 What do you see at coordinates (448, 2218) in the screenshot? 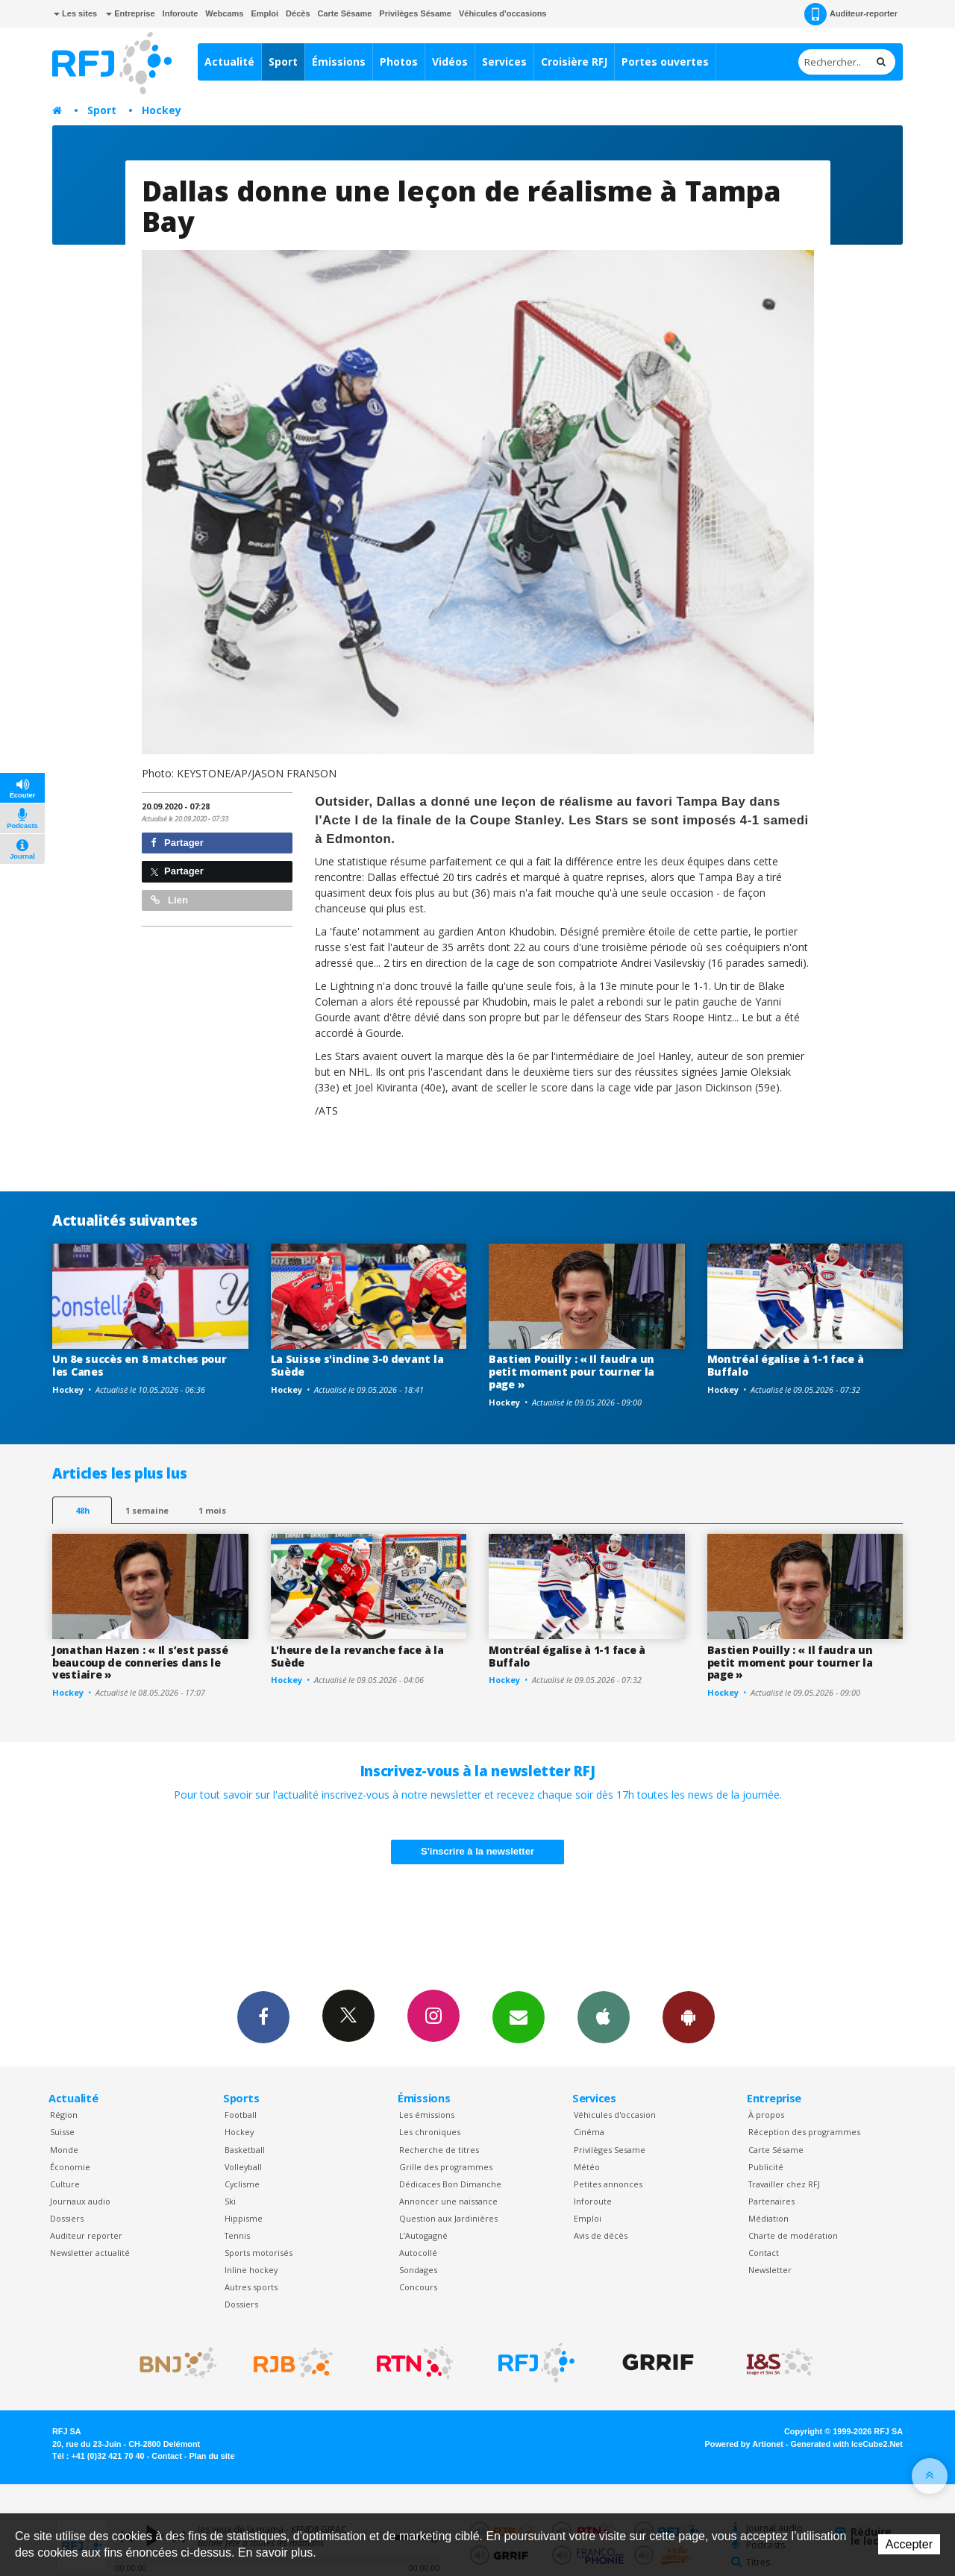
I see `Question aux Jardinières` at bounding box center [448, 2218].